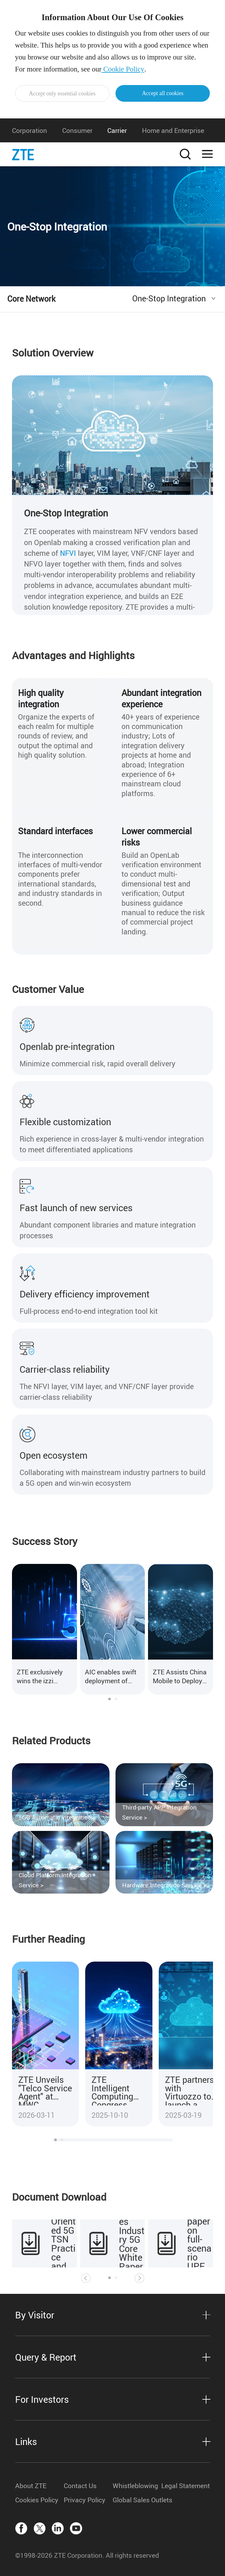 The height and width of the screenshot is (2576, 225). What do you see at coordinates (31, 299) in the screenshot?
I see `Core Network` at bounding box center [31, 299].